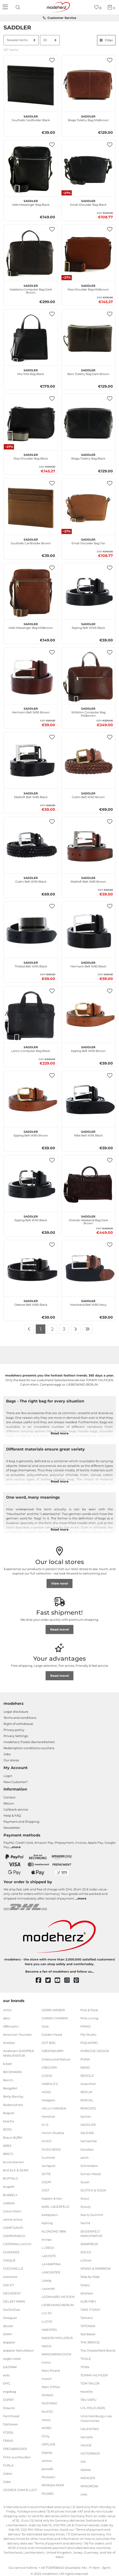 Image resolution: width=119 pixels, height=2576 pixels. I want to click on Legal disclosure, so click(16, 1711).